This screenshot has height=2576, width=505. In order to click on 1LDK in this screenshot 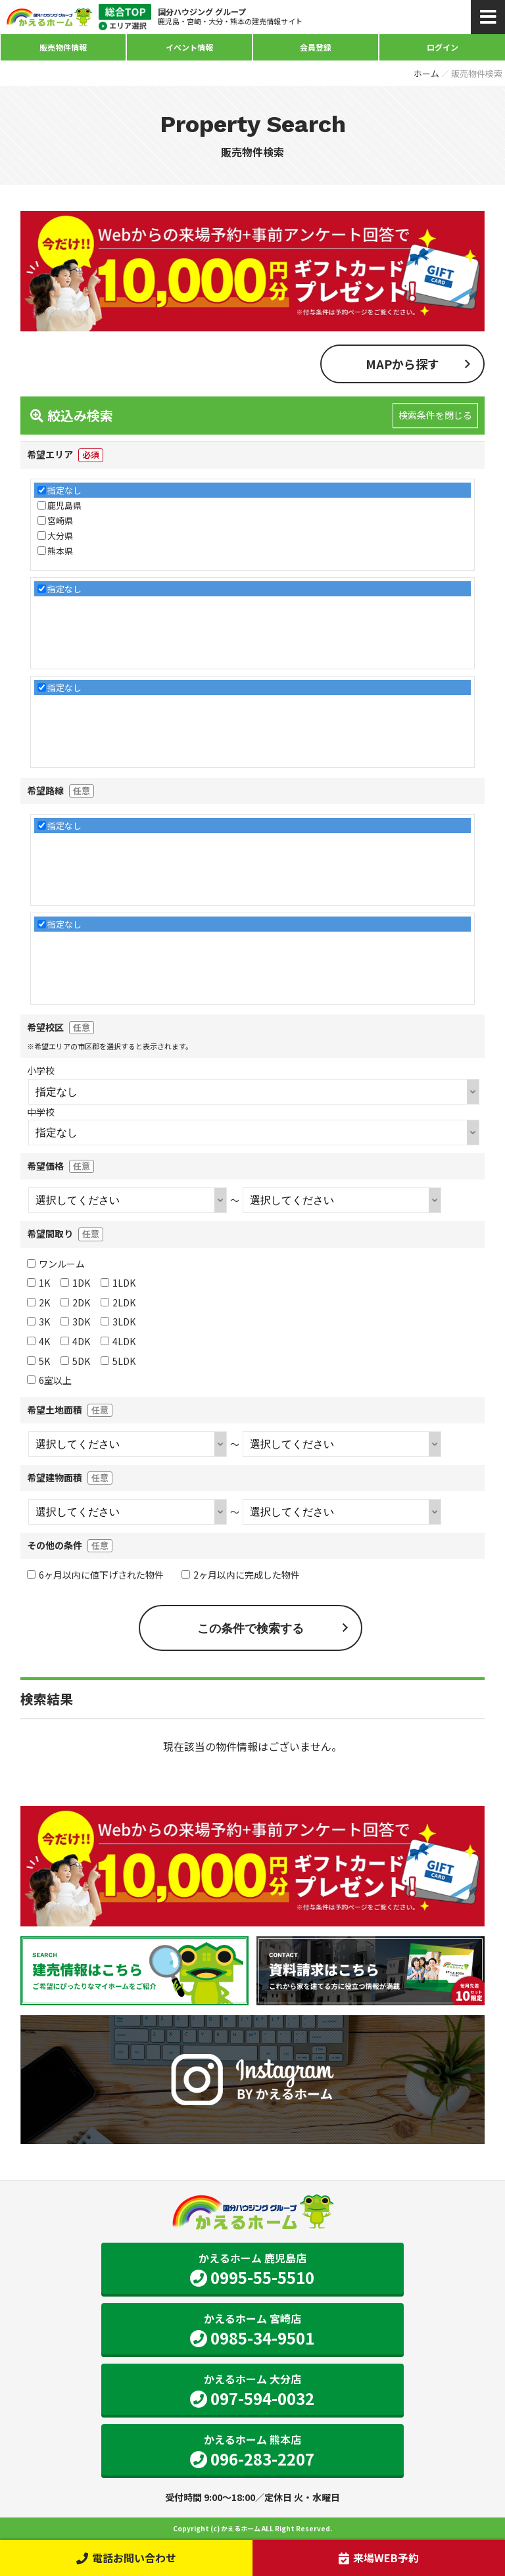, I will do `click(118, 1282)`.